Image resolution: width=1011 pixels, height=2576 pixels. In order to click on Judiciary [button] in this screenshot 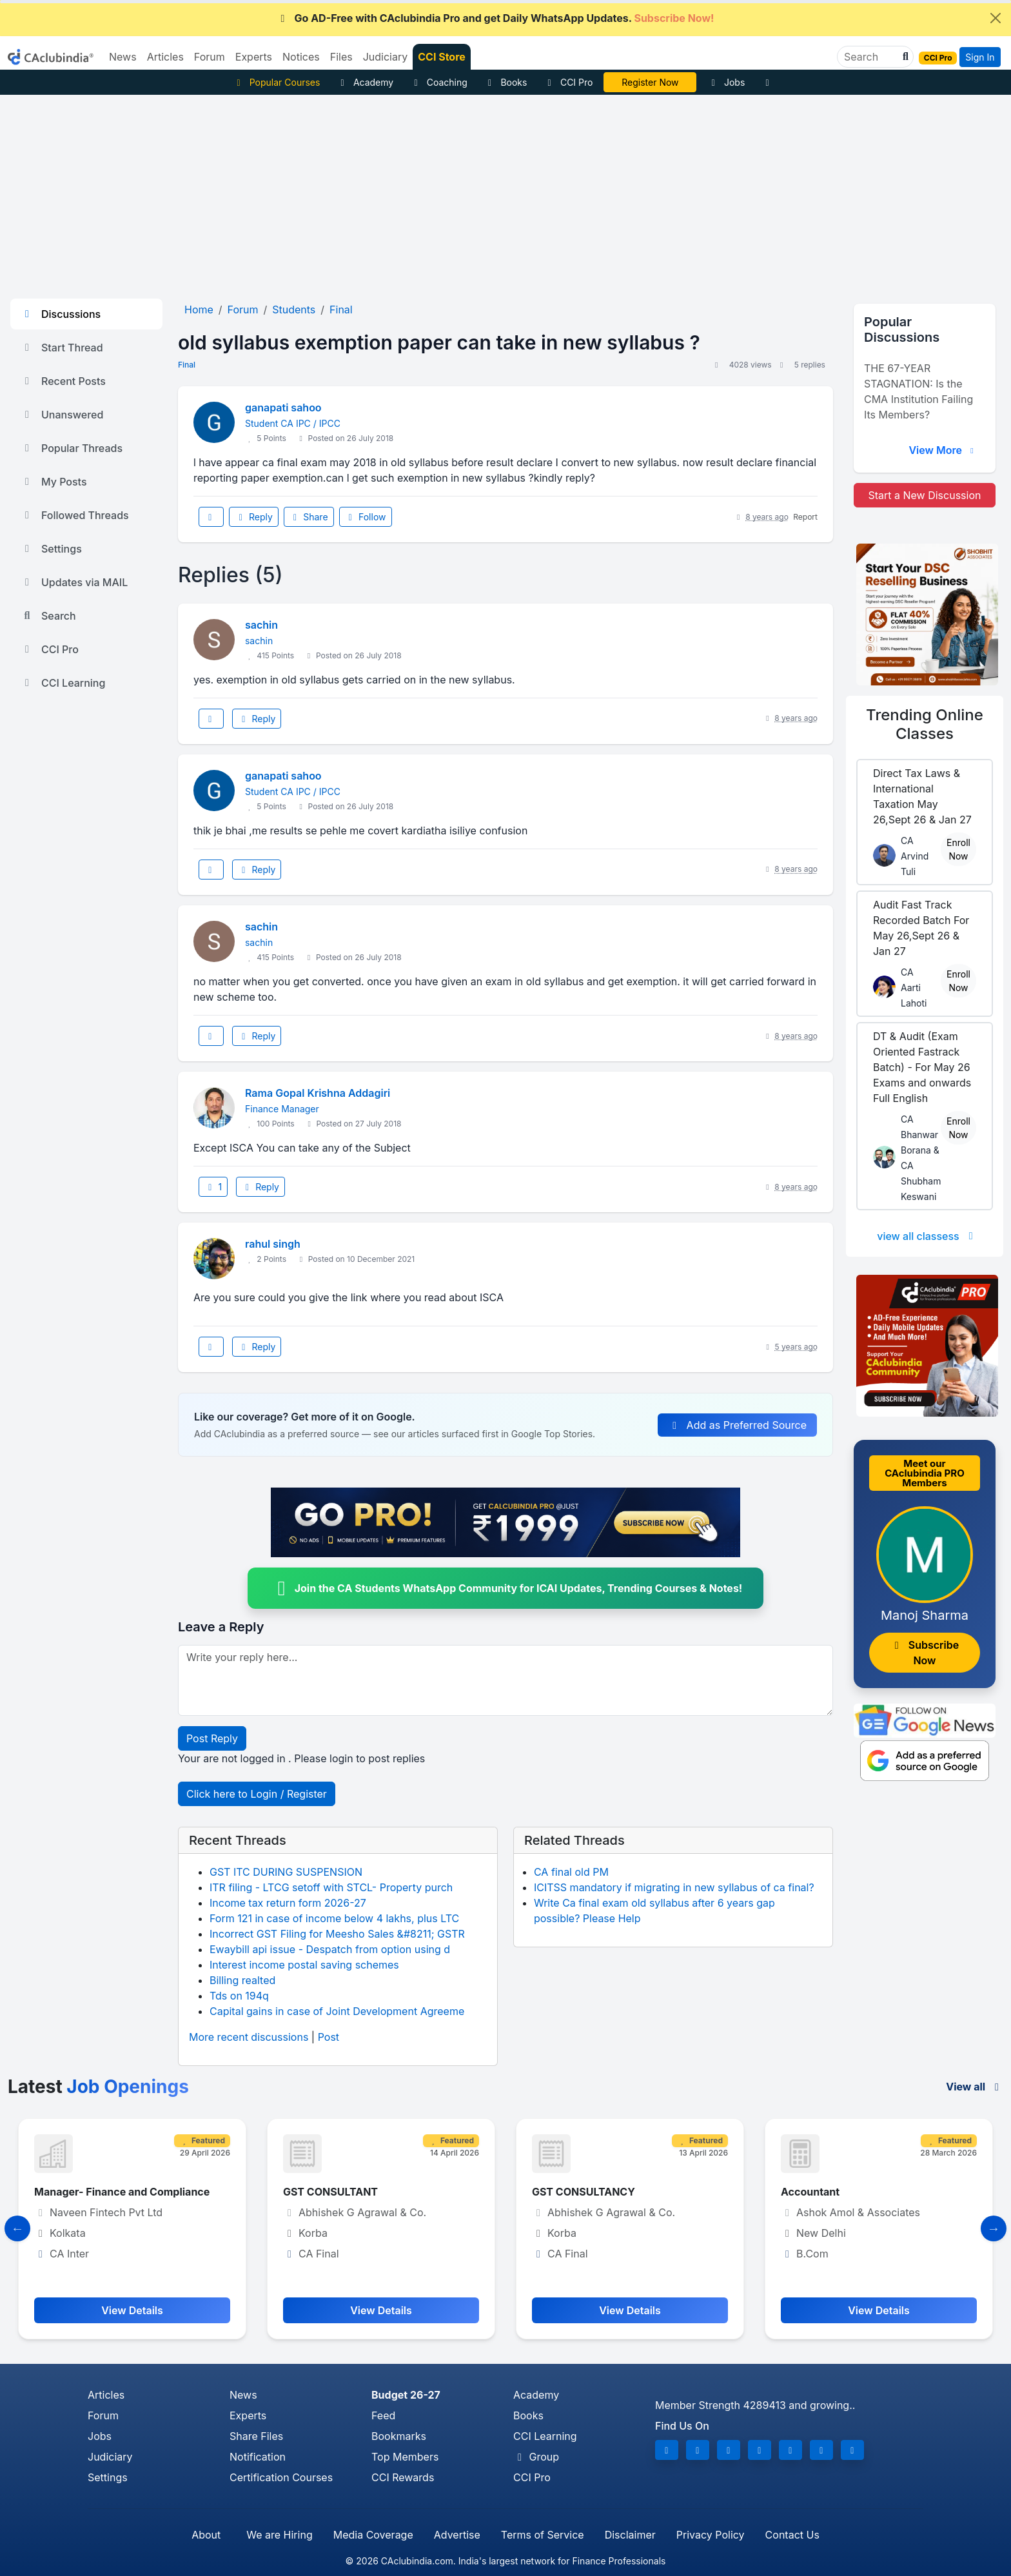, I will do `click(385, 56)`.